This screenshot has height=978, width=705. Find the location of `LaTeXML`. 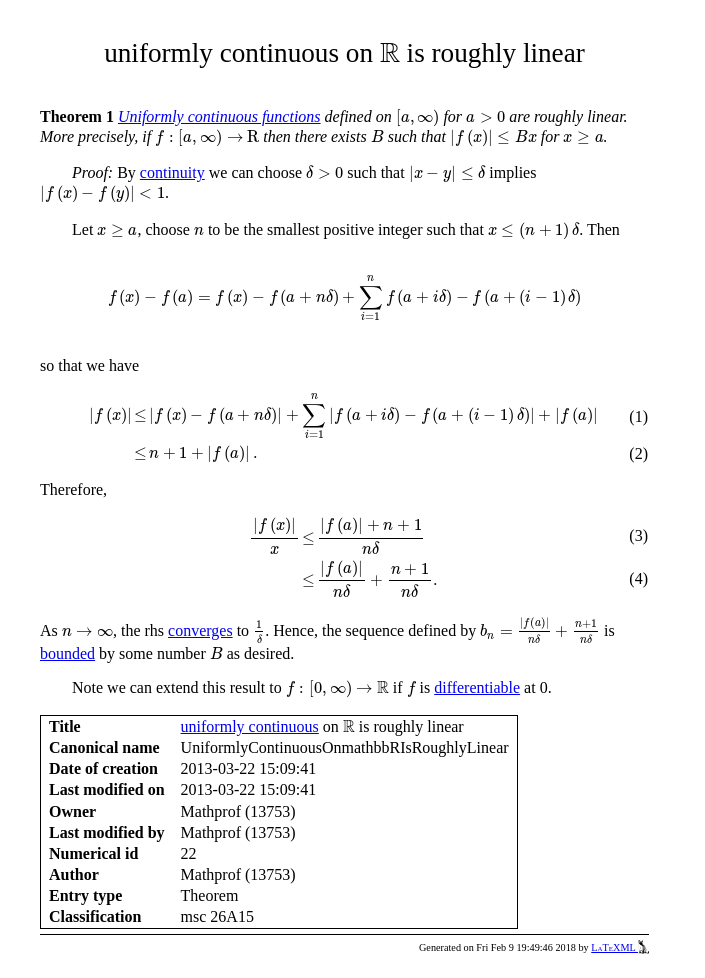

LaTeXML is located at coordinates (620, 947).